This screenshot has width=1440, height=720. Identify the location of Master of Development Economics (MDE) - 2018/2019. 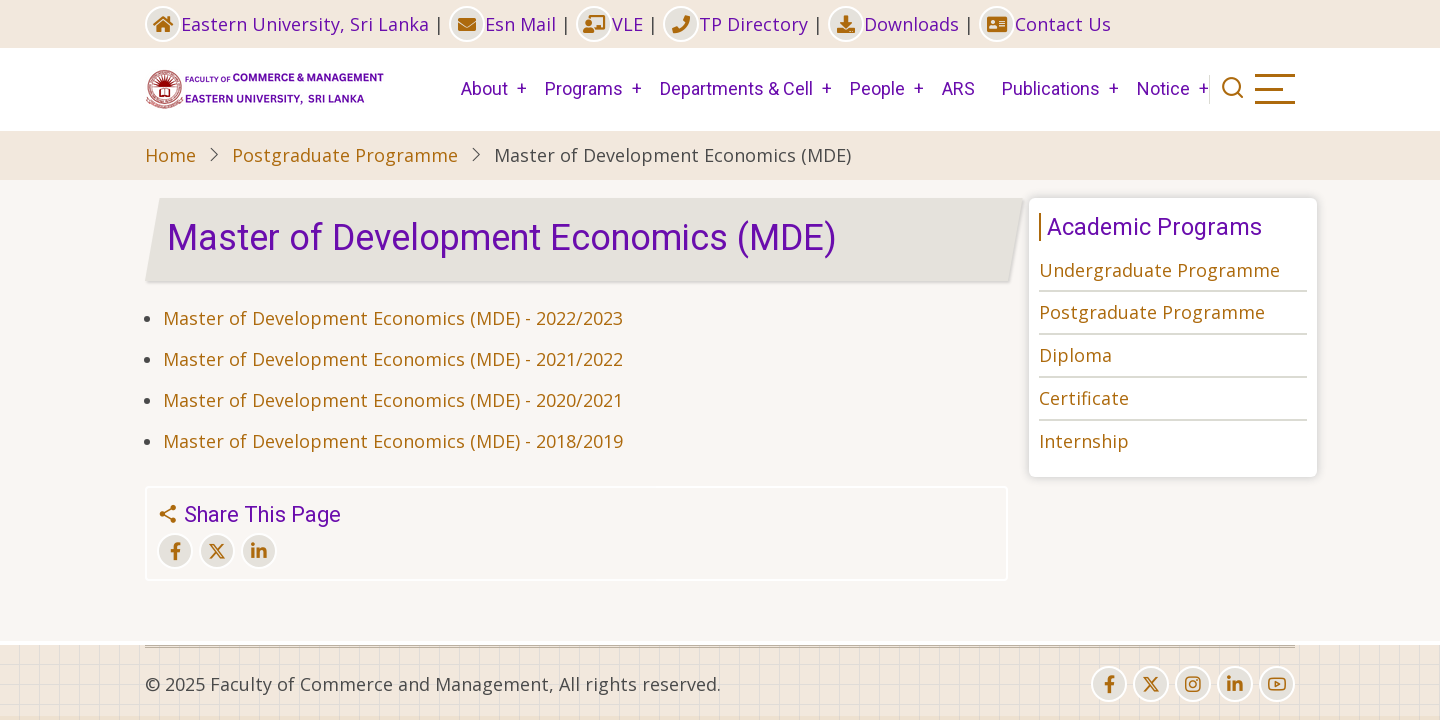
(393, 441).